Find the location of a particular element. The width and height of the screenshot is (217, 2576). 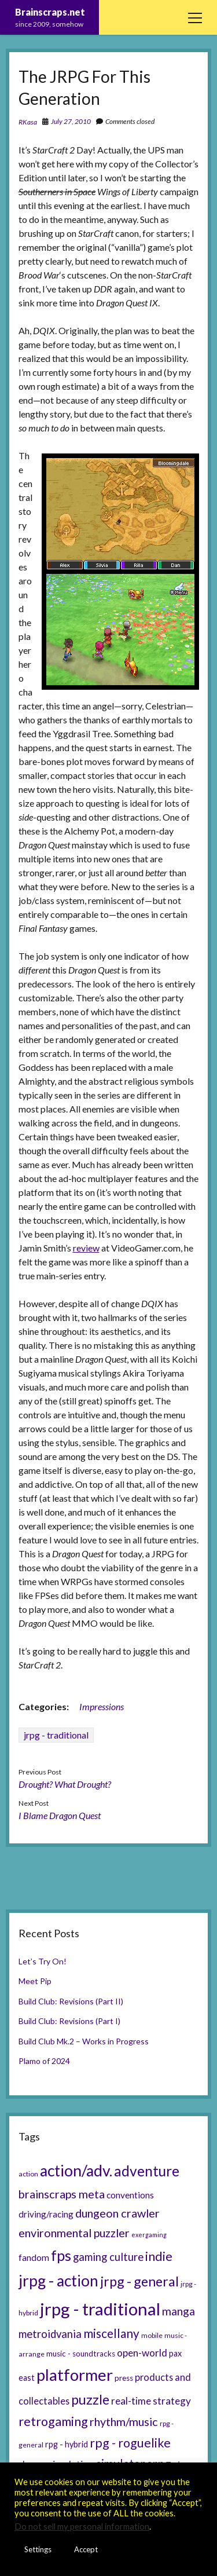

Accept [button] is located at coordinates (86, 2549).